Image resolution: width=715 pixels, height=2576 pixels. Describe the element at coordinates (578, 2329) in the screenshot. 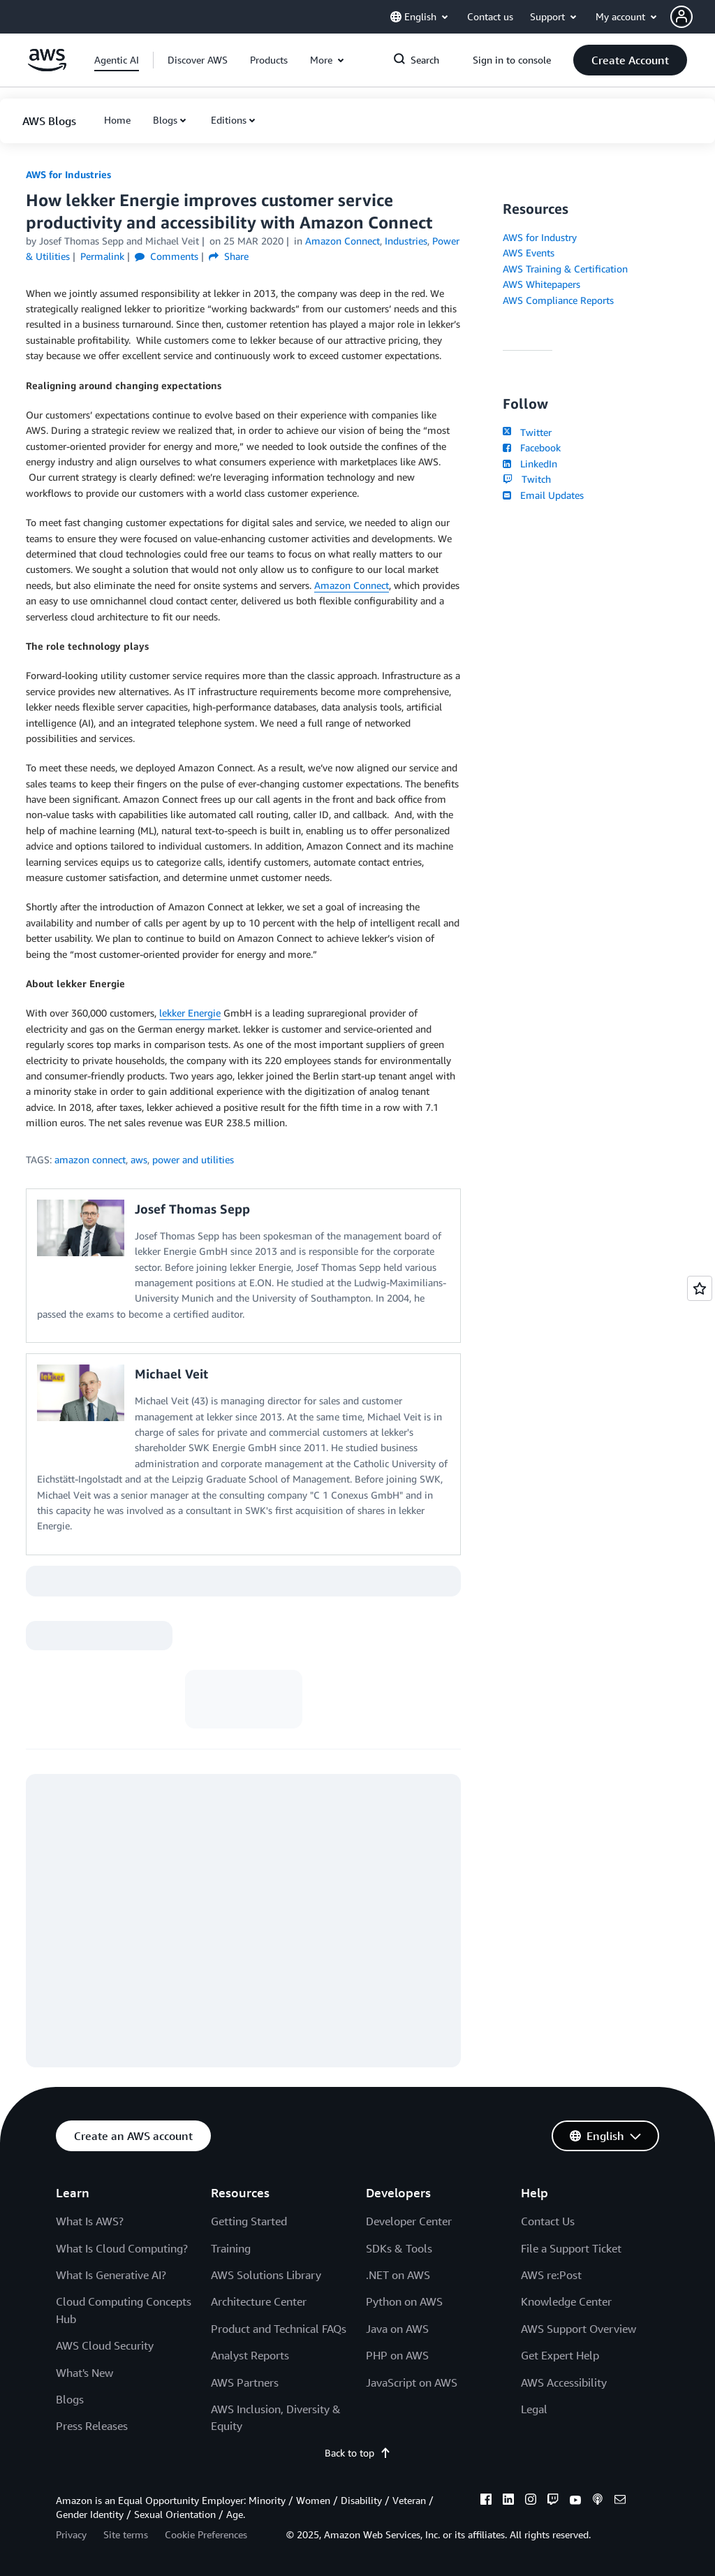

I see `AWS Support Overview` at that location.